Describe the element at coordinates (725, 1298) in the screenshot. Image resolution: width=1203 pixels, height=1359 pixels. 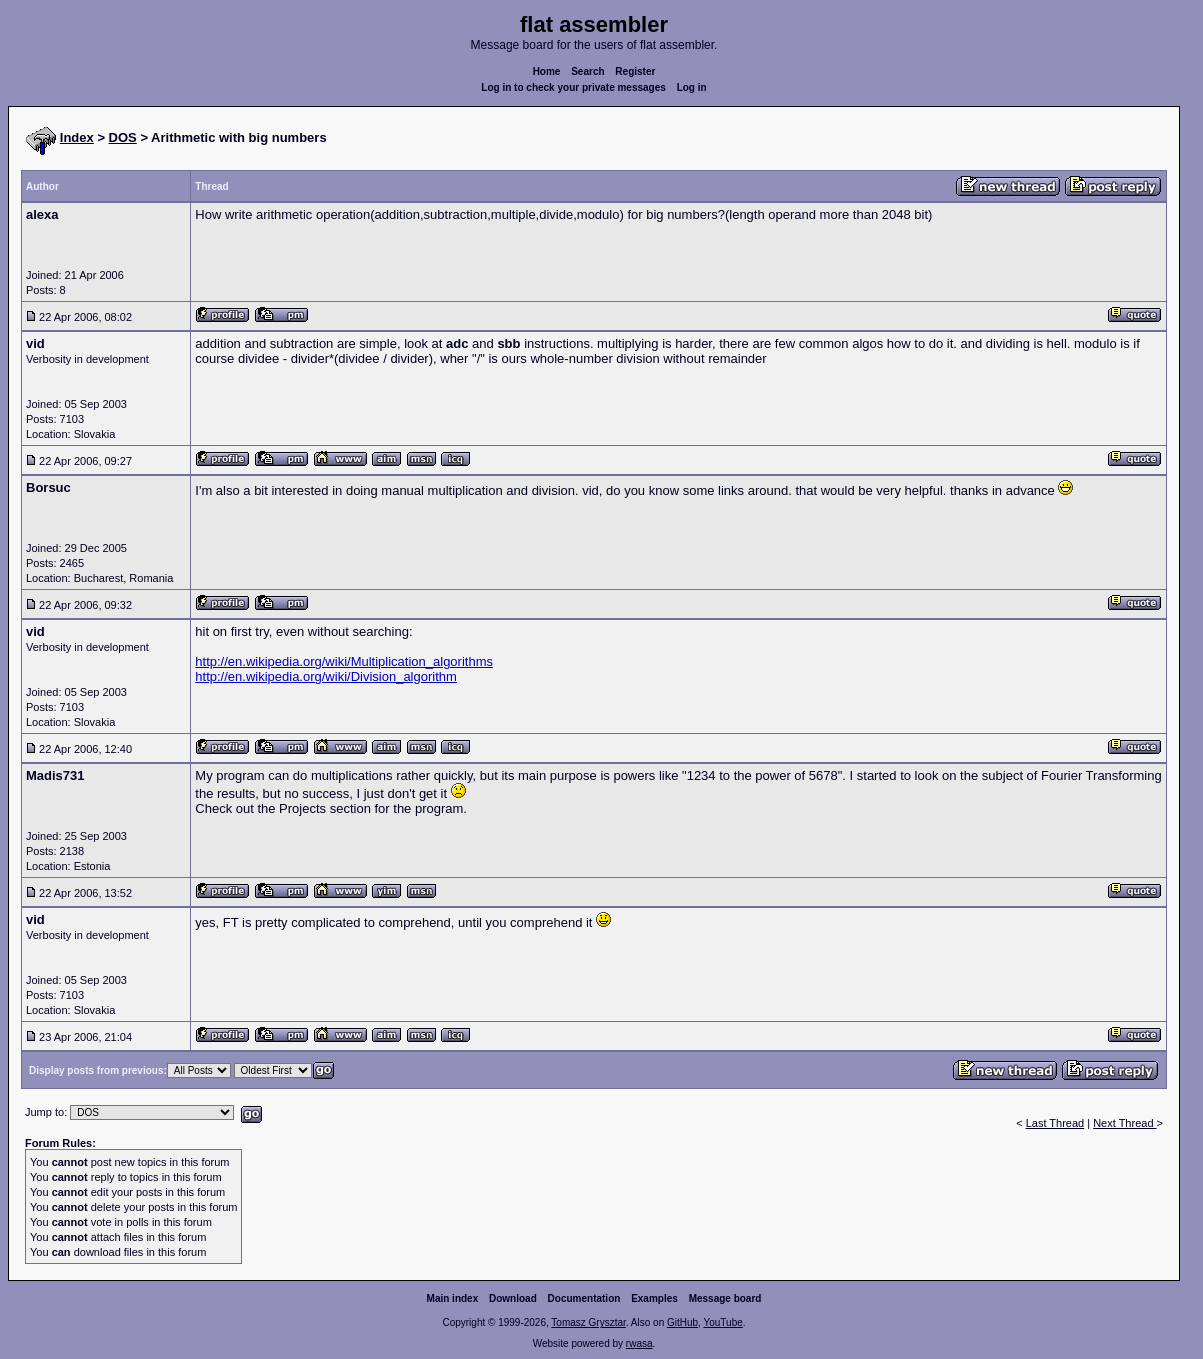
I see `Message board` at that location.